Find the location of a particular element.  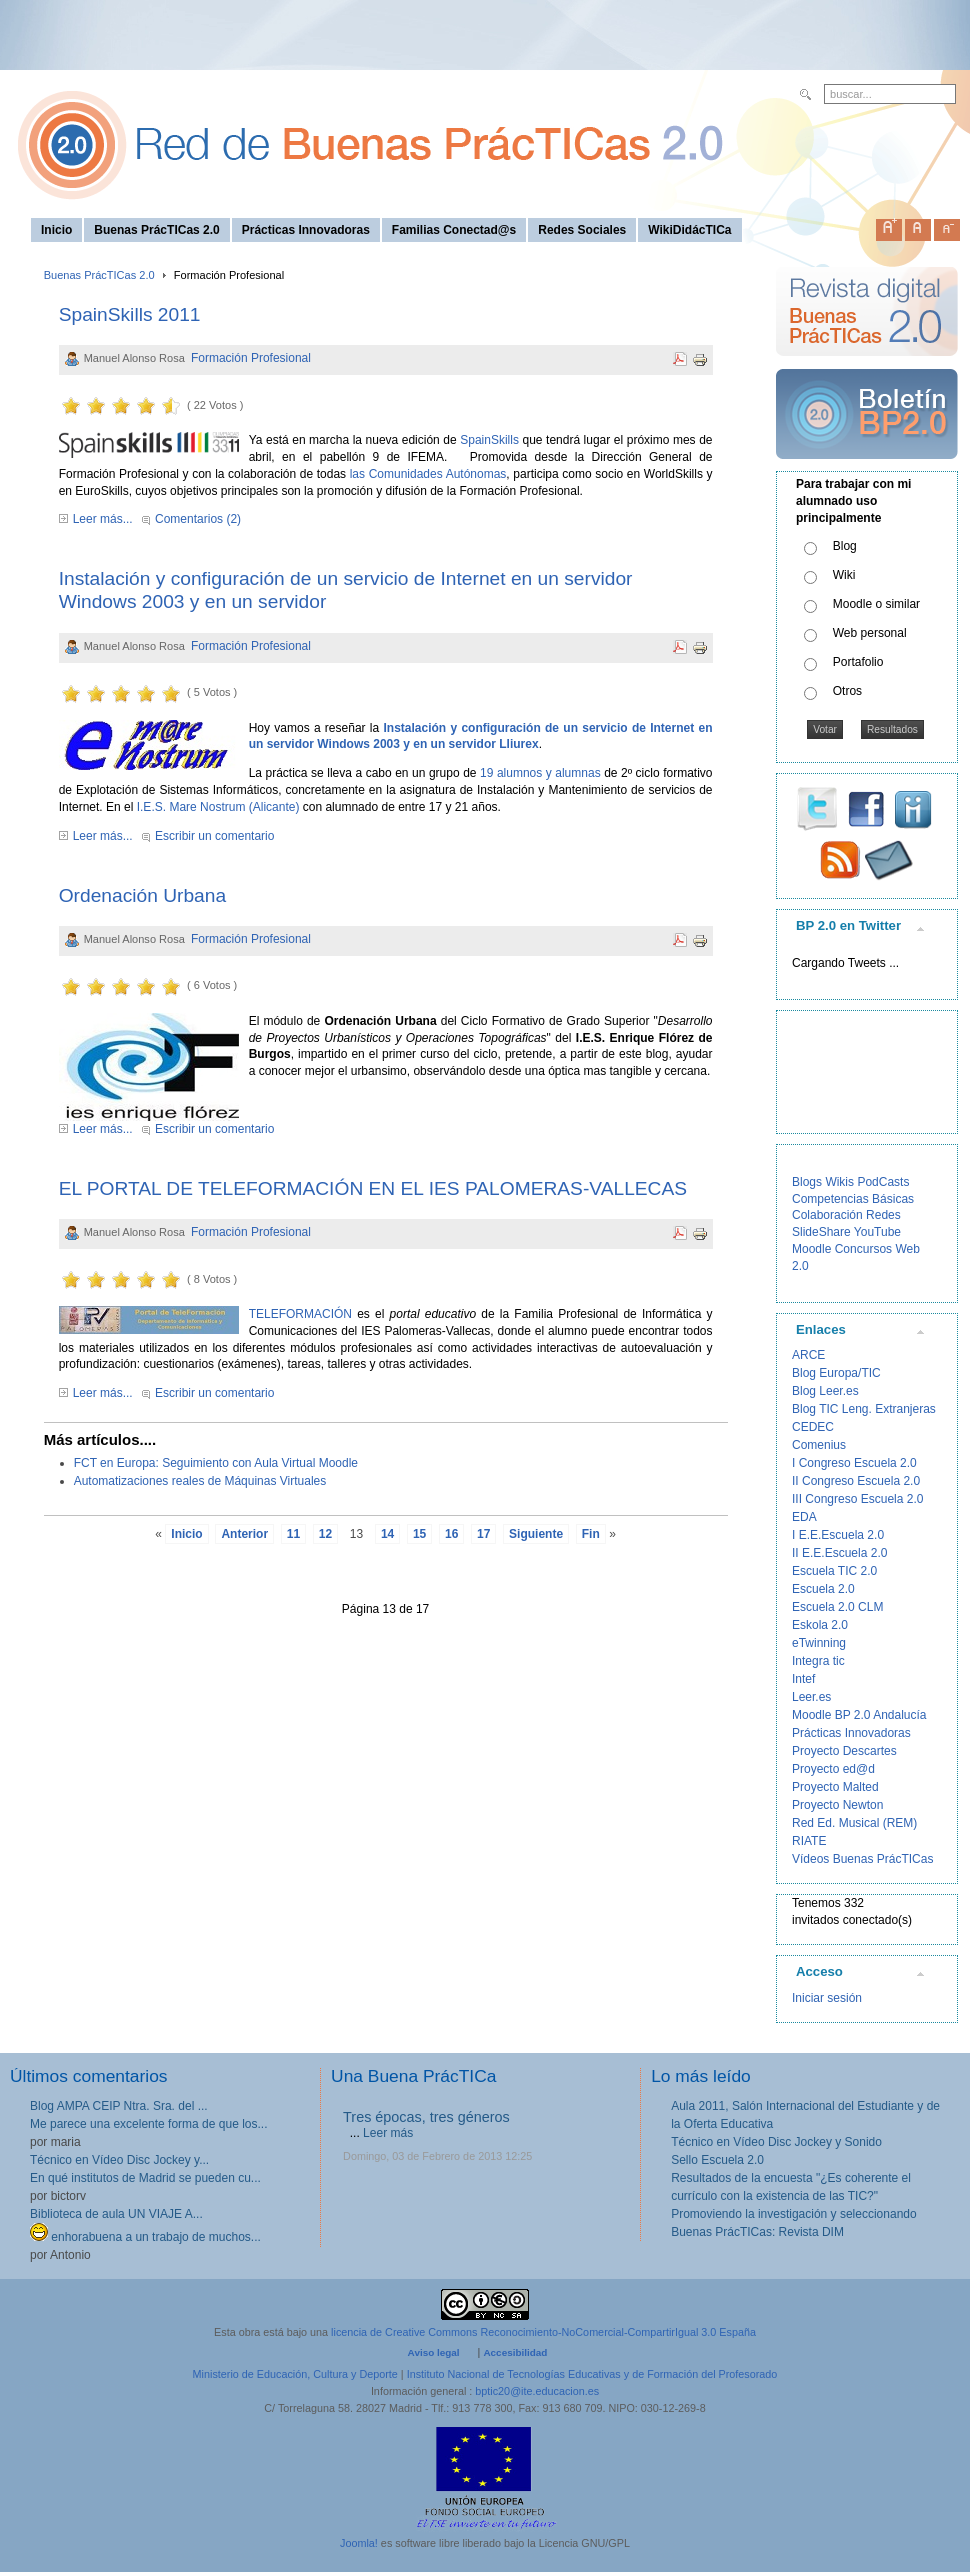

Proyecto ed@d is located at coordinates (833, 1769).